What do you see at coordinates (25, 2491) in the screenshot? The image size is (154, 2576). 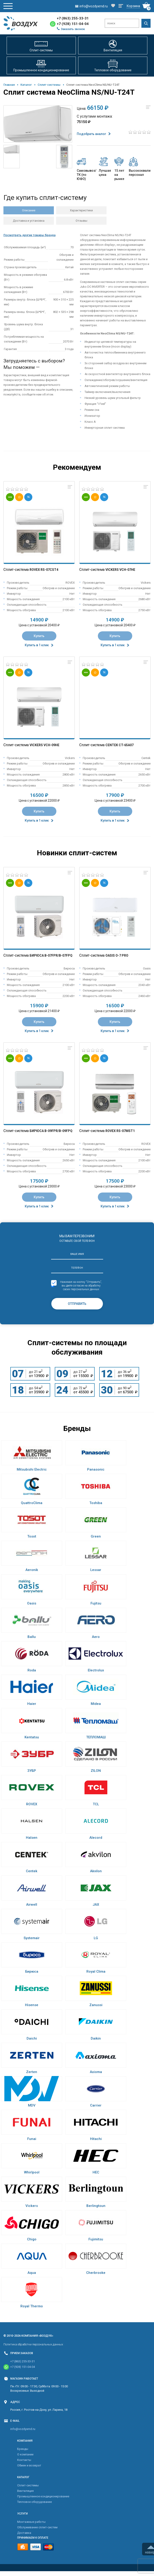 I see `Вентиляция` at bounding box center [25, 2491].